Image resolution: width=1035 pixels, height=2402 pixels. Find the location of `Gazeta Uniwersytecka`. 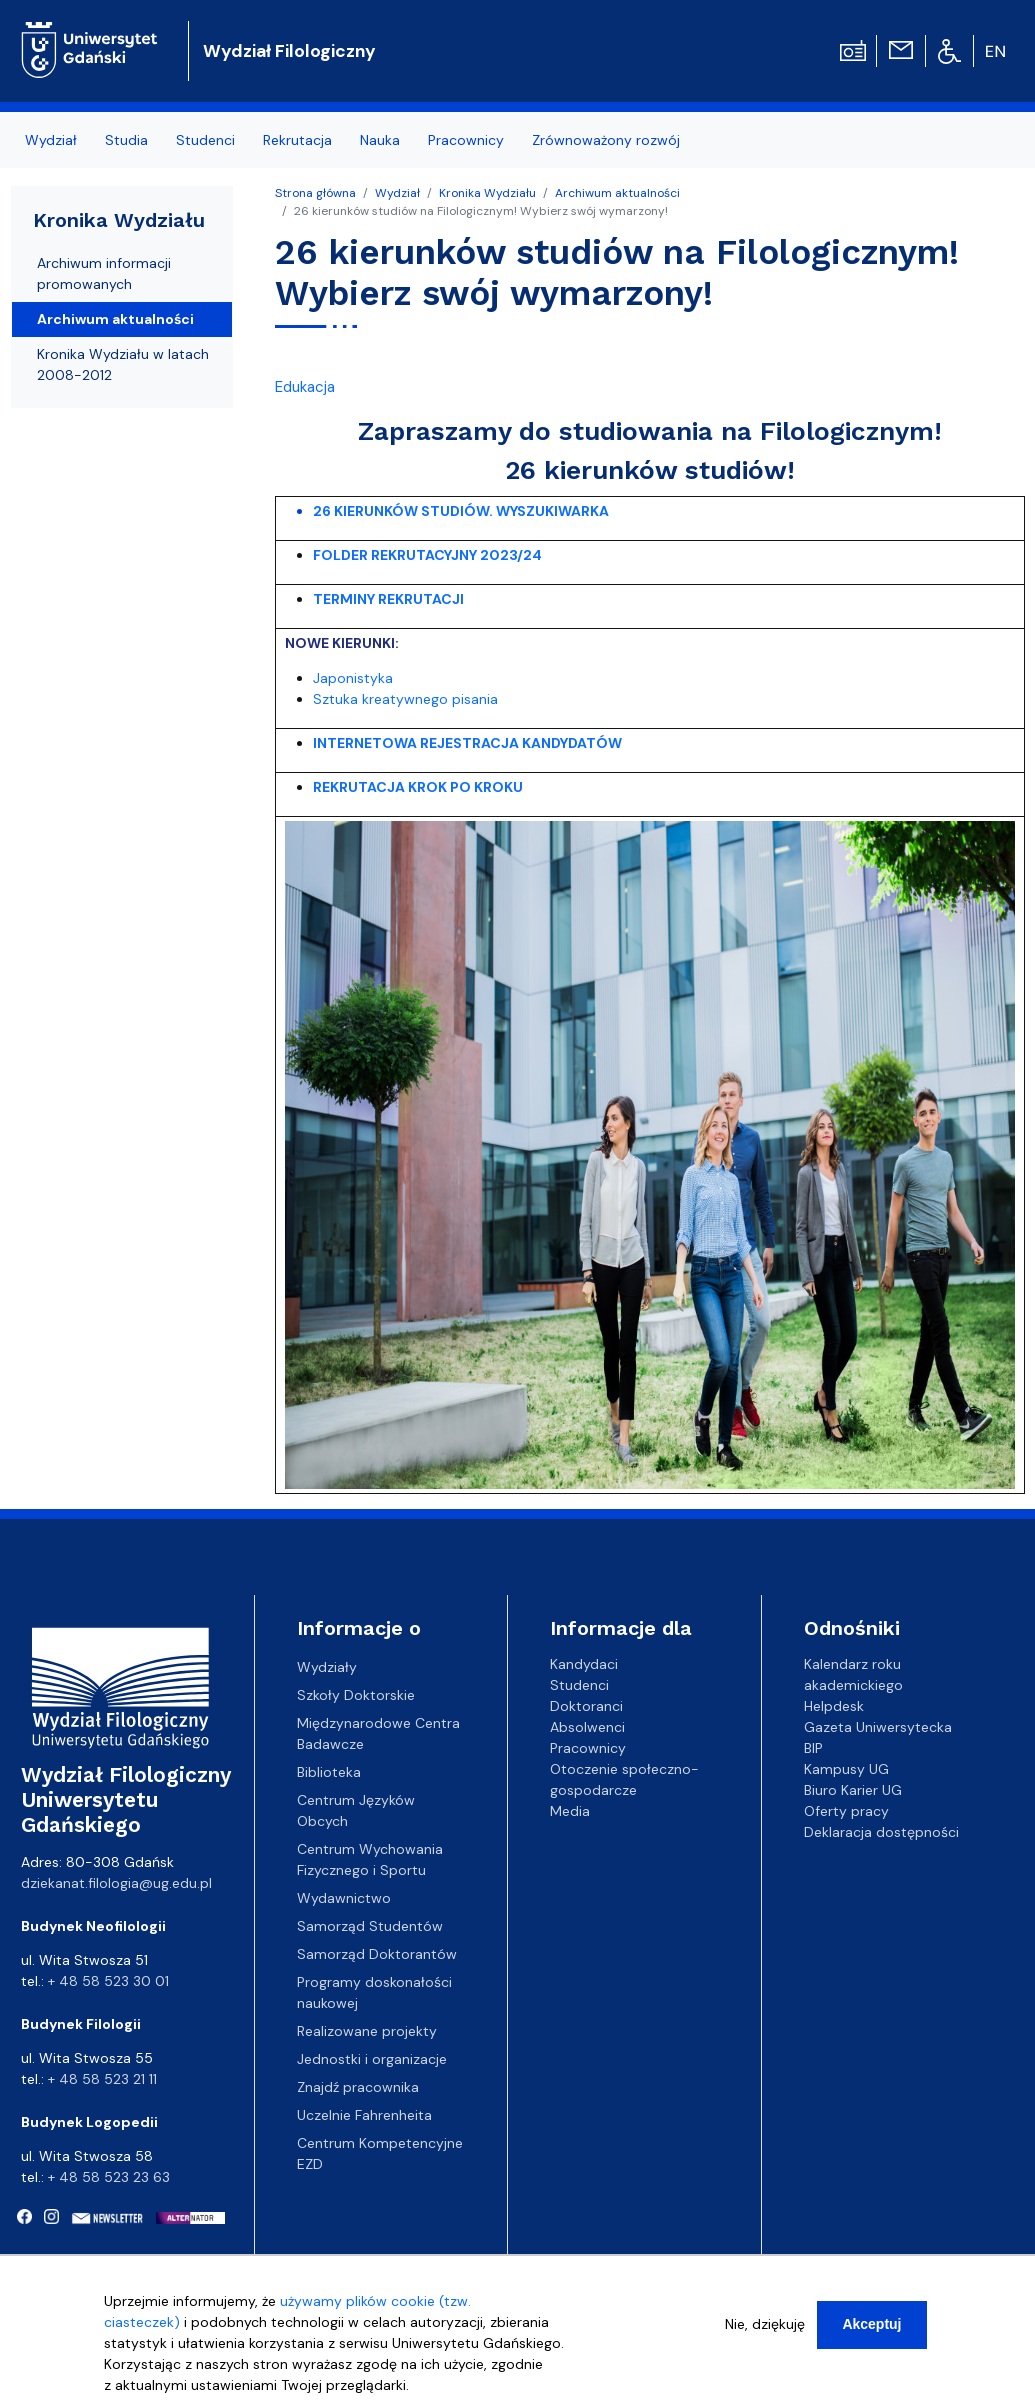

Gazeta Uniwersytecka is located at coordinates (878, 1727).